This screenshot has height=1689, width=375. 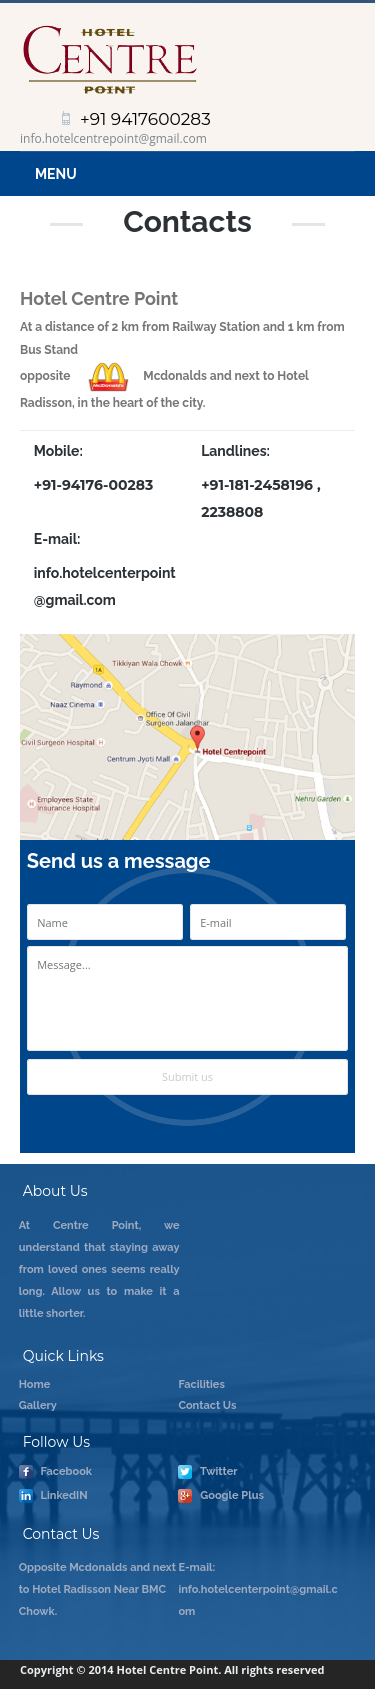 What do you see at coordinates (207, 1472) in the screenshot?
I see `Twitter` at bounding box center [207, 1472].